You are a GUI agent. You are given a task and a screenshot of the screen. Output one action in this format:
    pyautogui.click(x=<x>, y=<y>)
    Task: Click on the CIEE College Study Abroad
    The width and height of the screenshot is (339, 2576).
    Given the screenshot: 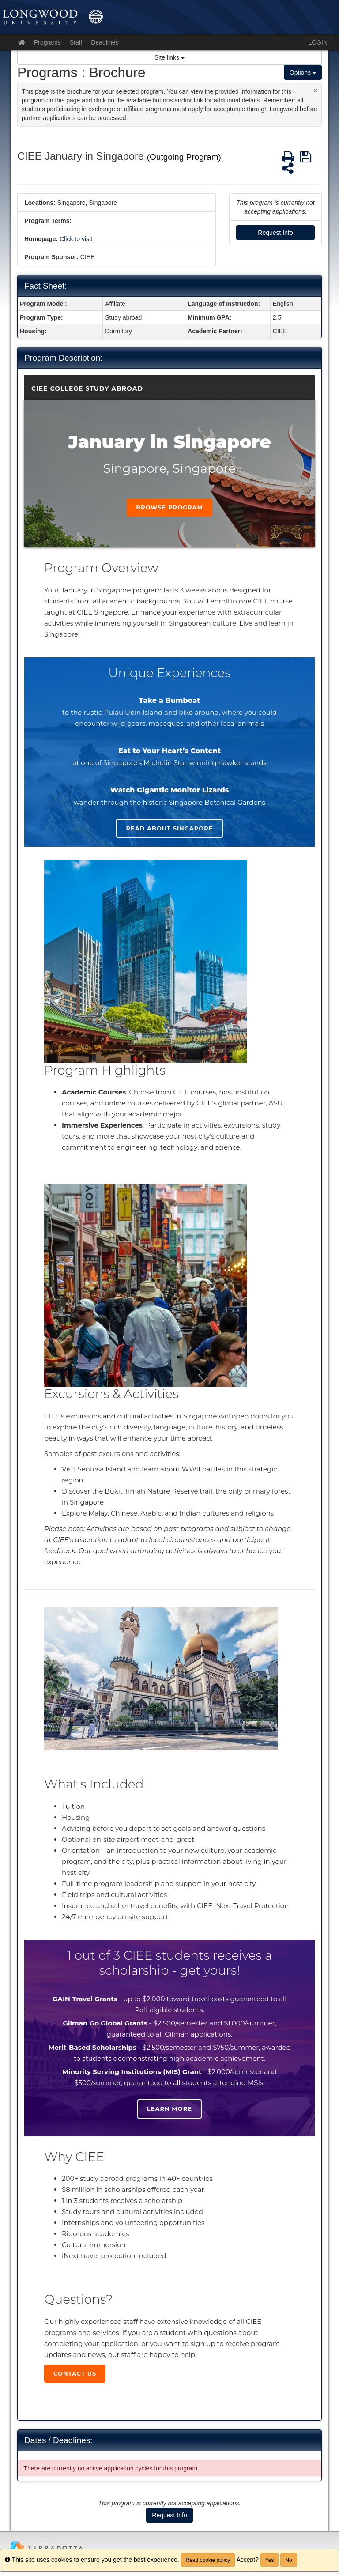 What is the action you would take?
    pyautogui.click(x=87, y=388)
    